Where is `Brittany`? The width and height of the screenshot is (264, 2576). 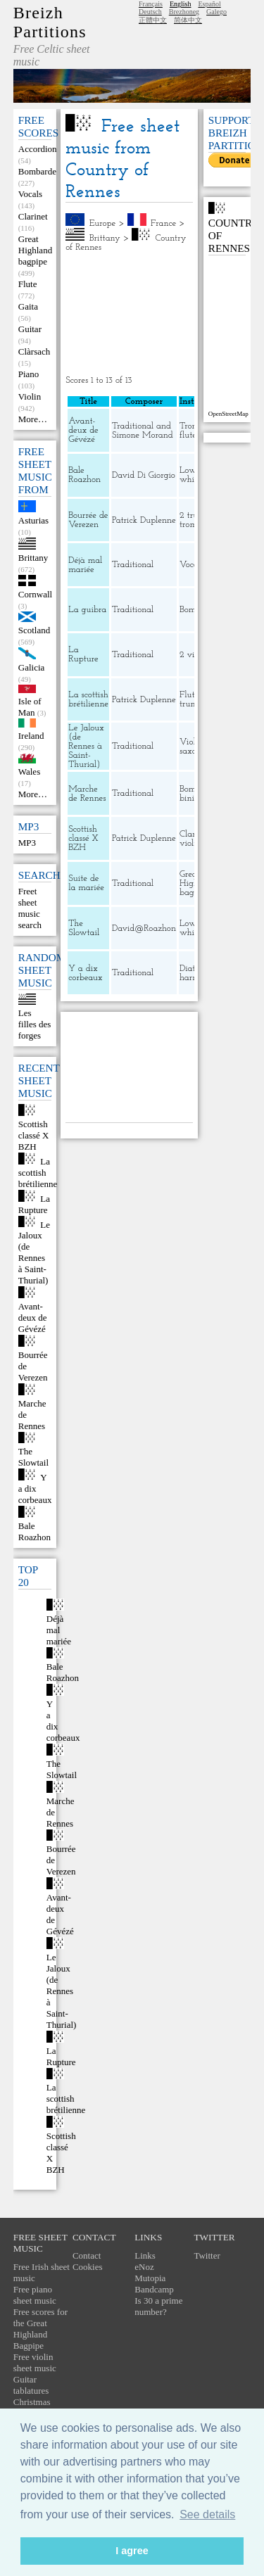
Brittany is located at coordinates (33, 557).